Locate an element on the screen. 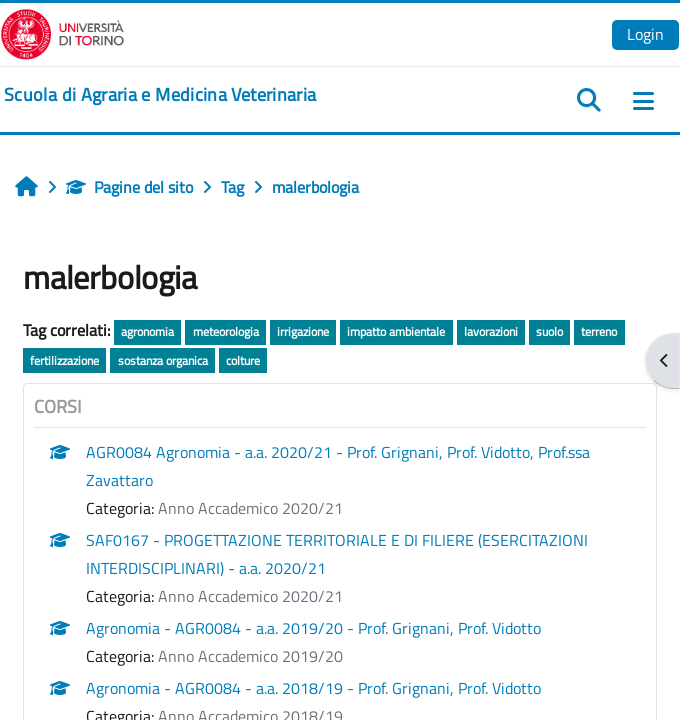 The height and width of the screenshot is (720, 680). suolo is located at coordinates (549, 331).